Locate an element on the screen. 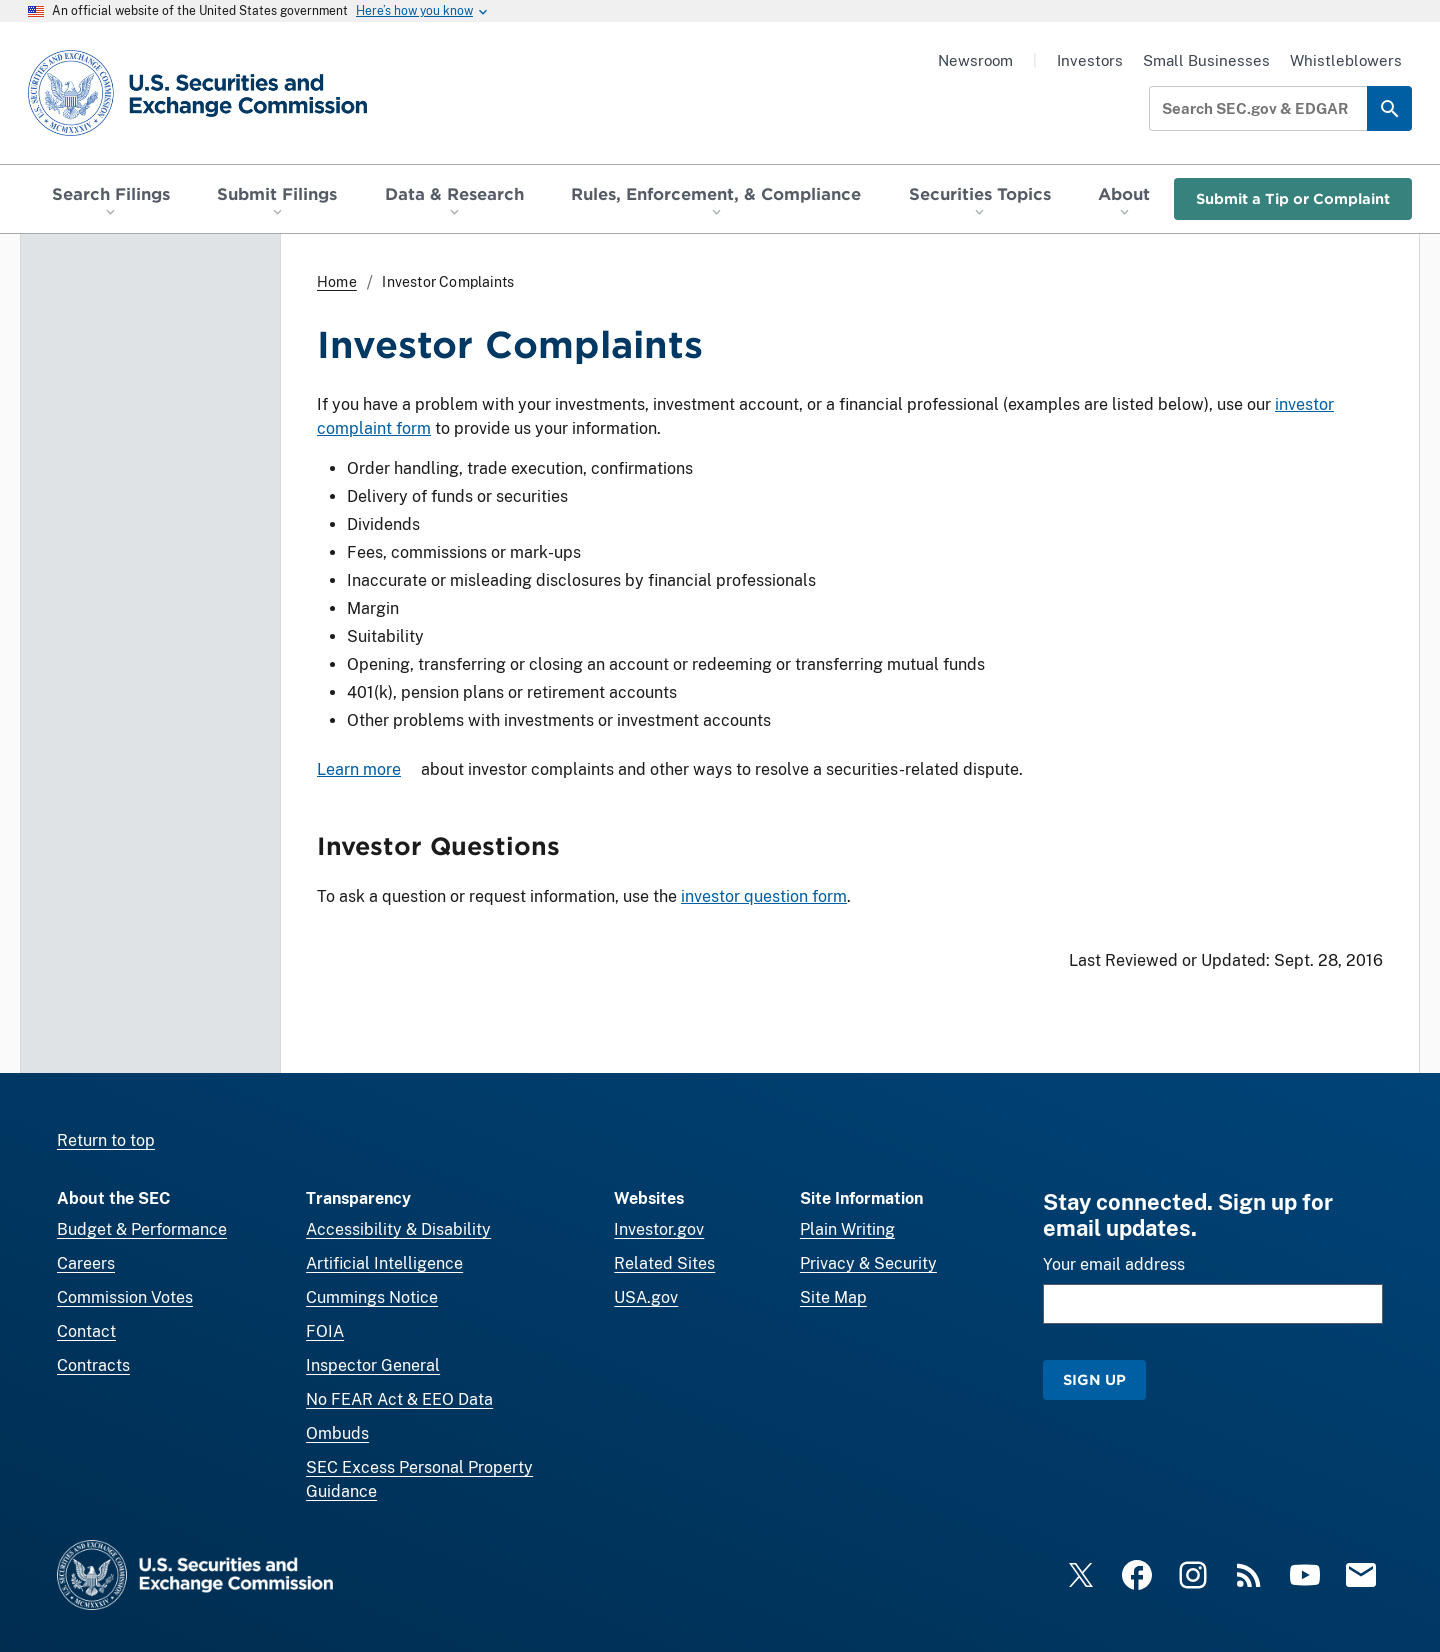 The image size is (1440, 1652). investor question form is located at coordinates (764, 896).